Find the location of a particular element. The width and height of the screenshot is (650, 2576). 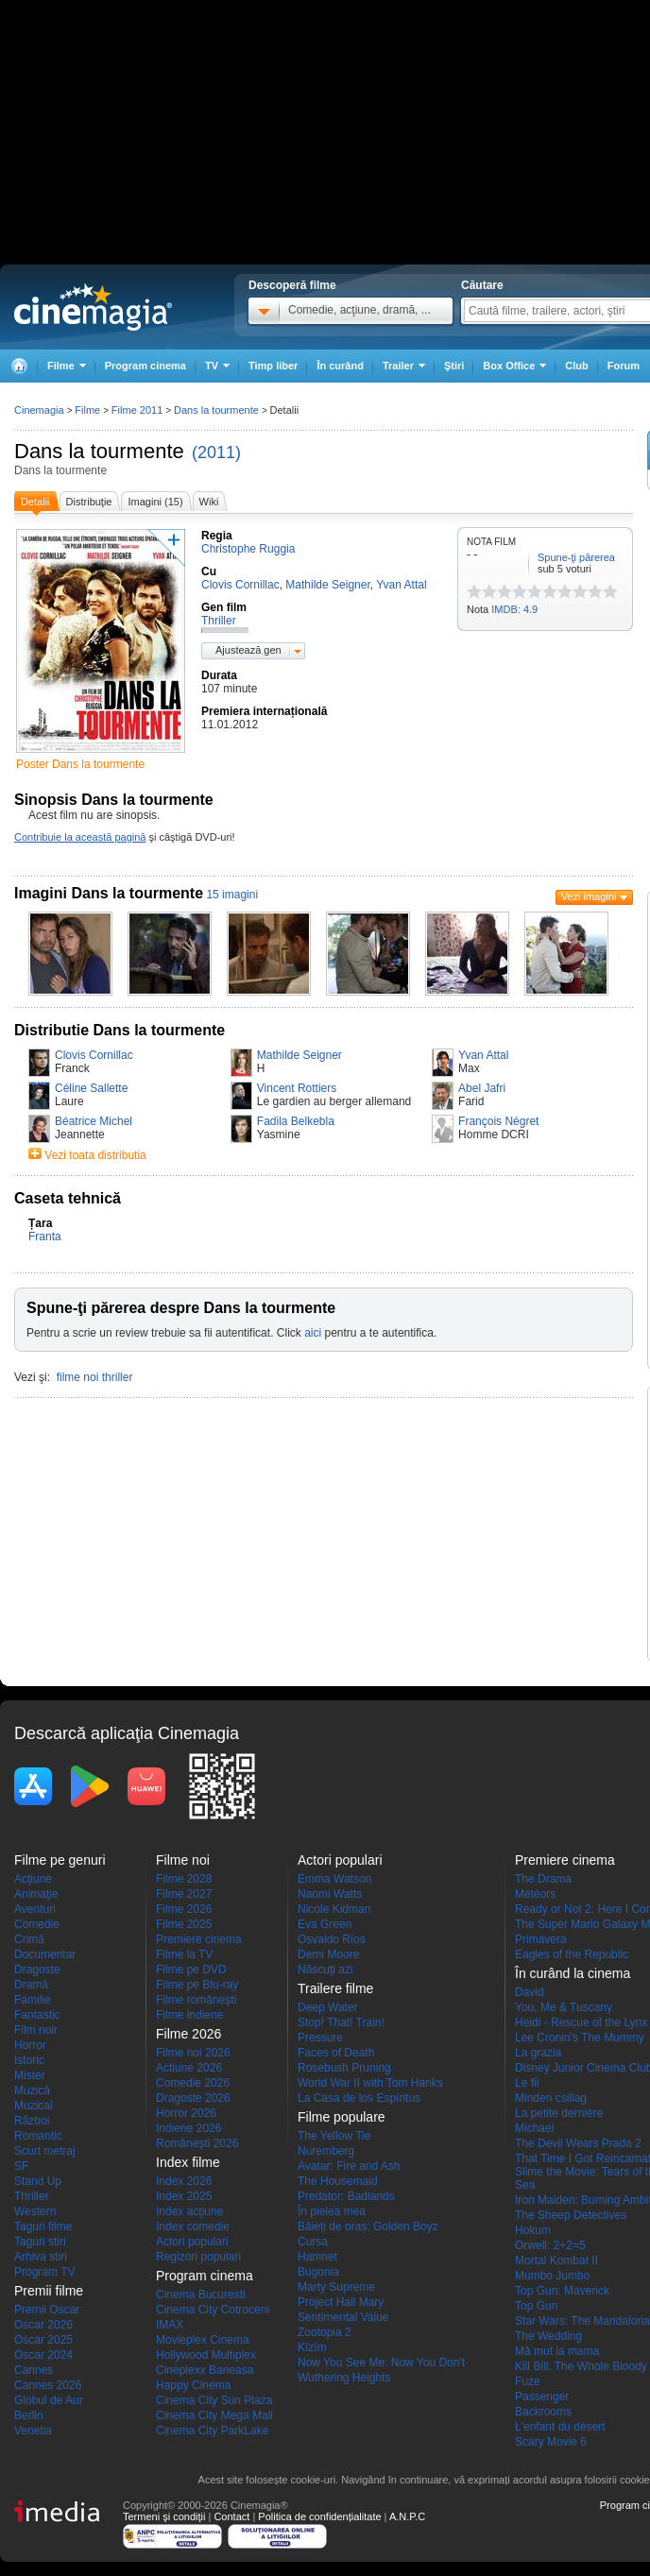

Orwell: 2+2=5 is located at coordinates (550, 2245).